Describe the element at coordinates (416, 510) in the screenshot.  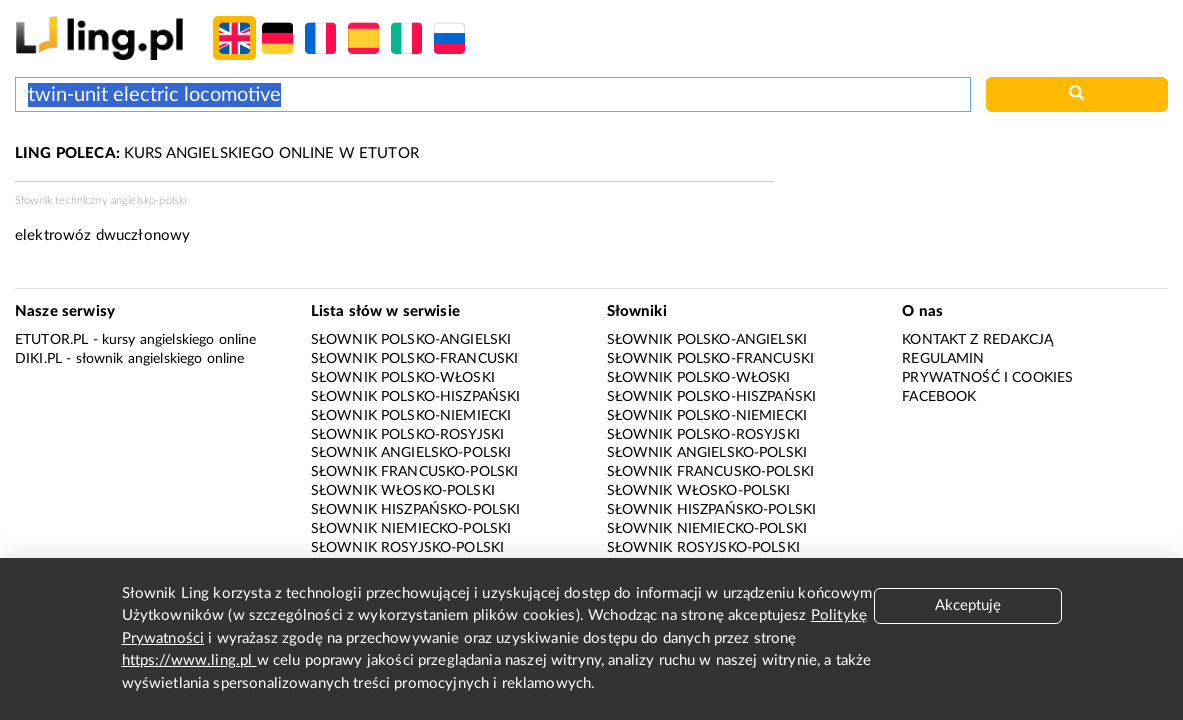
I see `Słownik hiszpańsko-polski` at that location.